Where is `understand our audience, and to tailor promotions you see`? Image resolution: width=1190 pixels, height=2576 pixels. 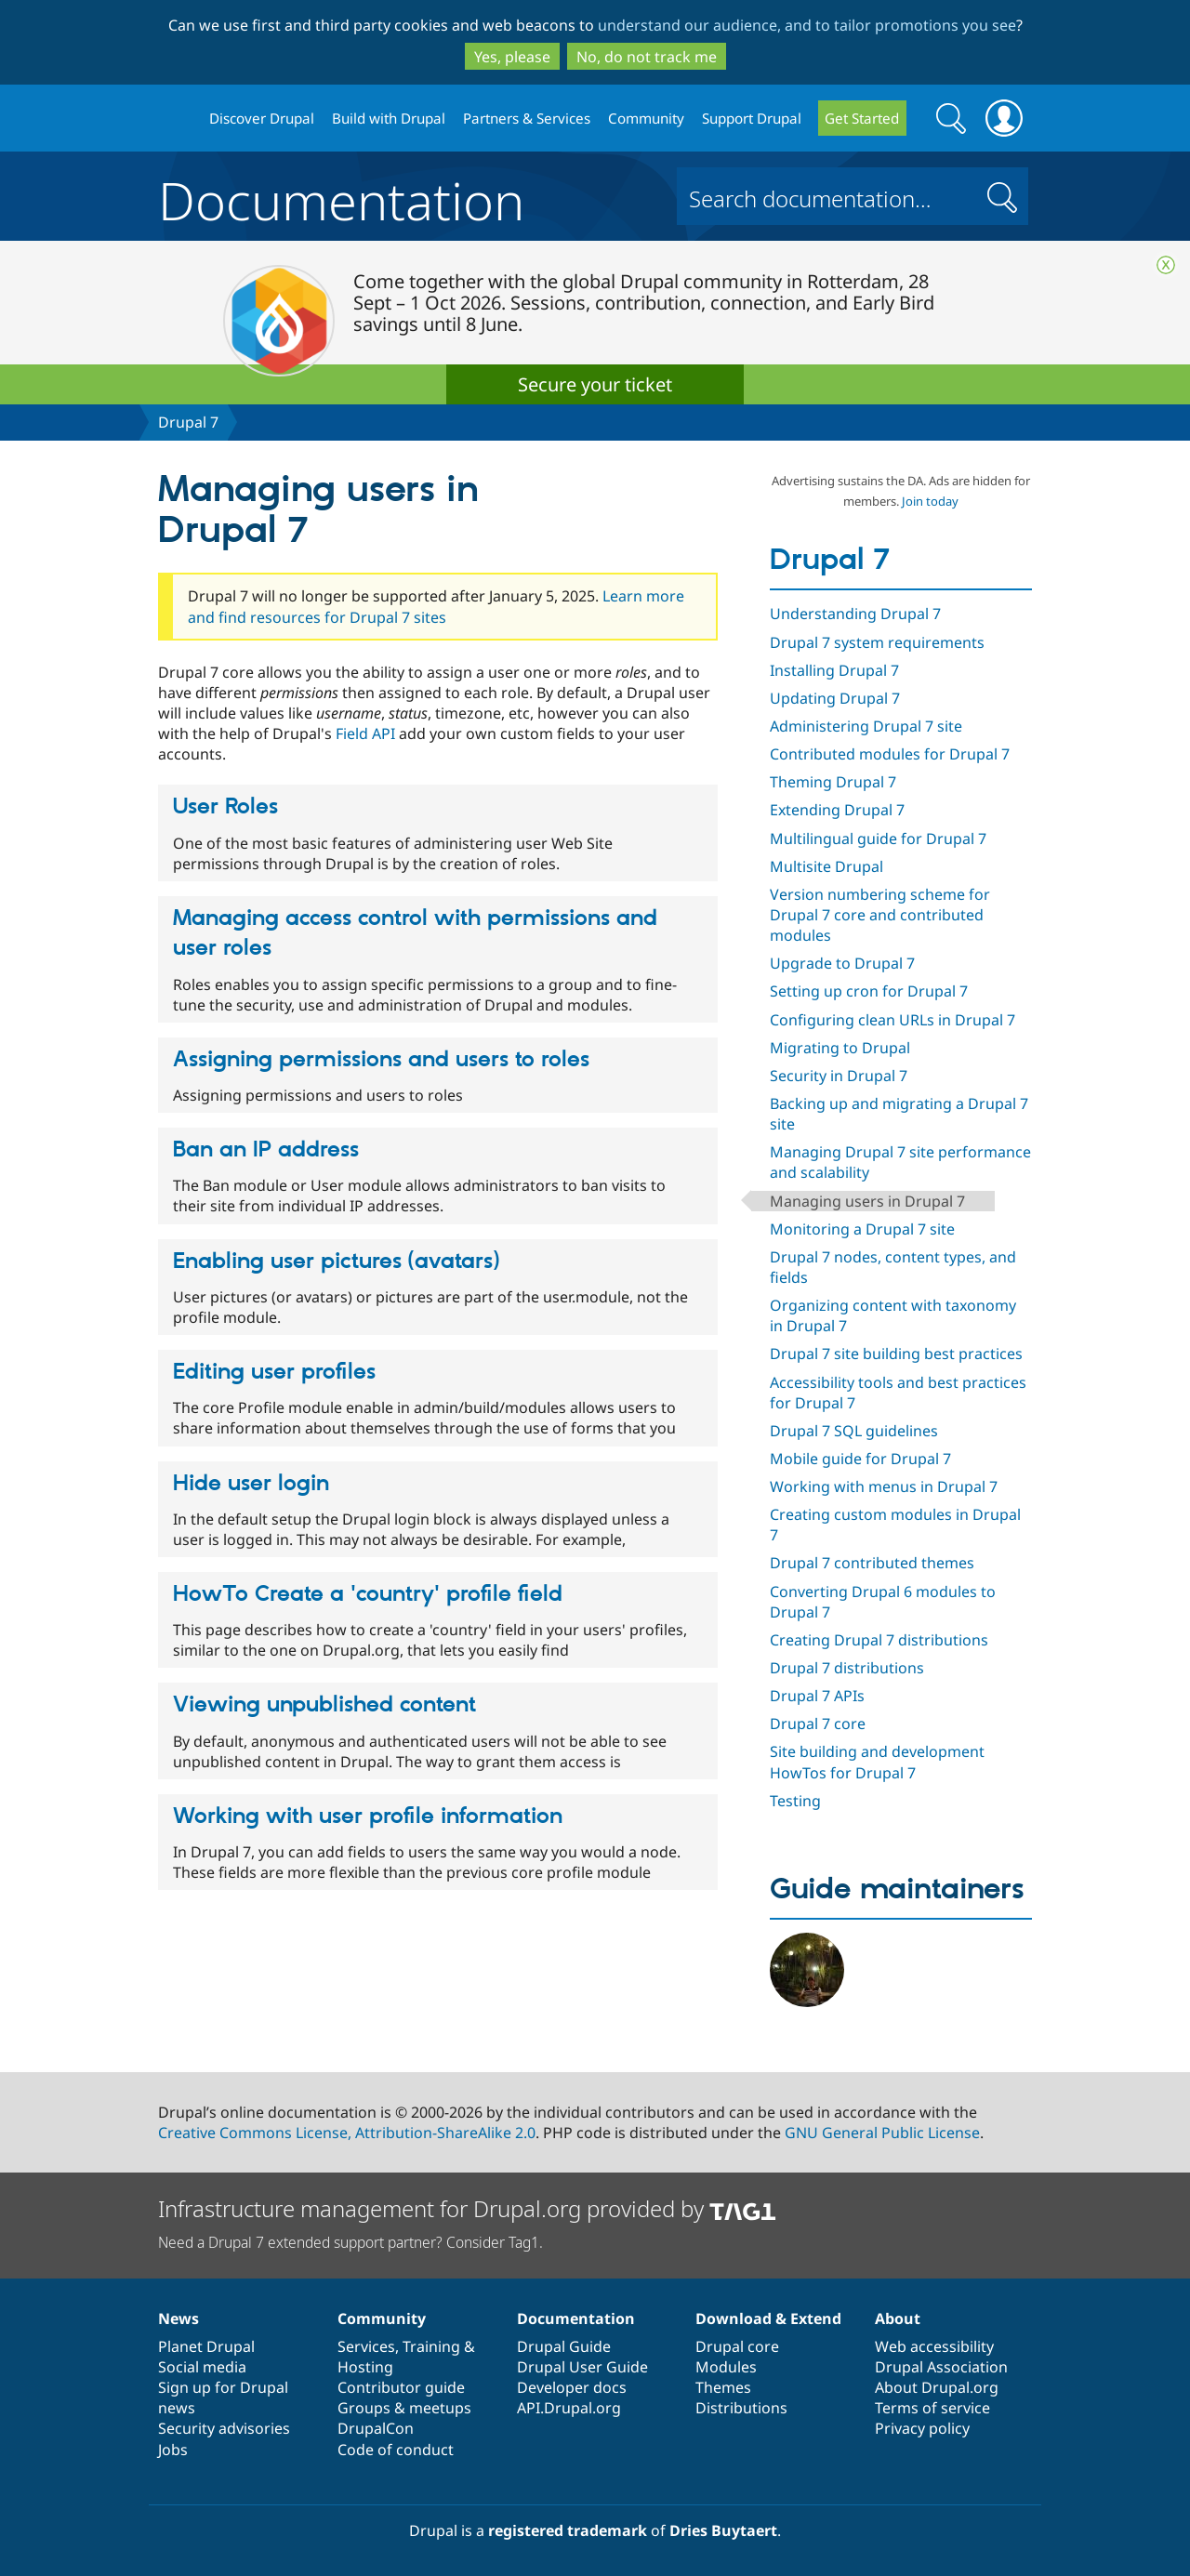 understand our audience, and to tailor promotions you see is located at coordinates (807, 25).